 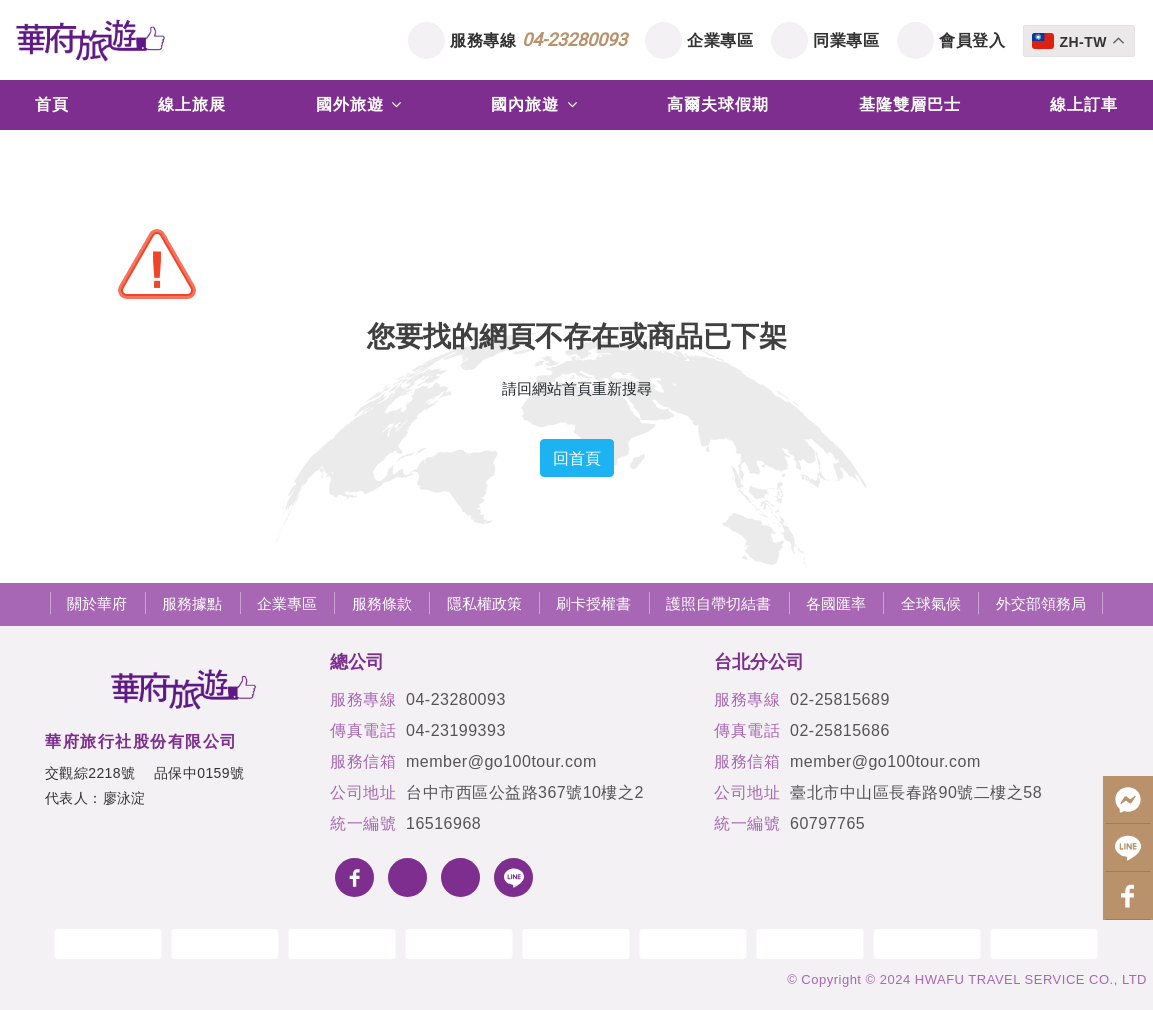 I want to click on 隱私權政策, so click(x=484, y=603).